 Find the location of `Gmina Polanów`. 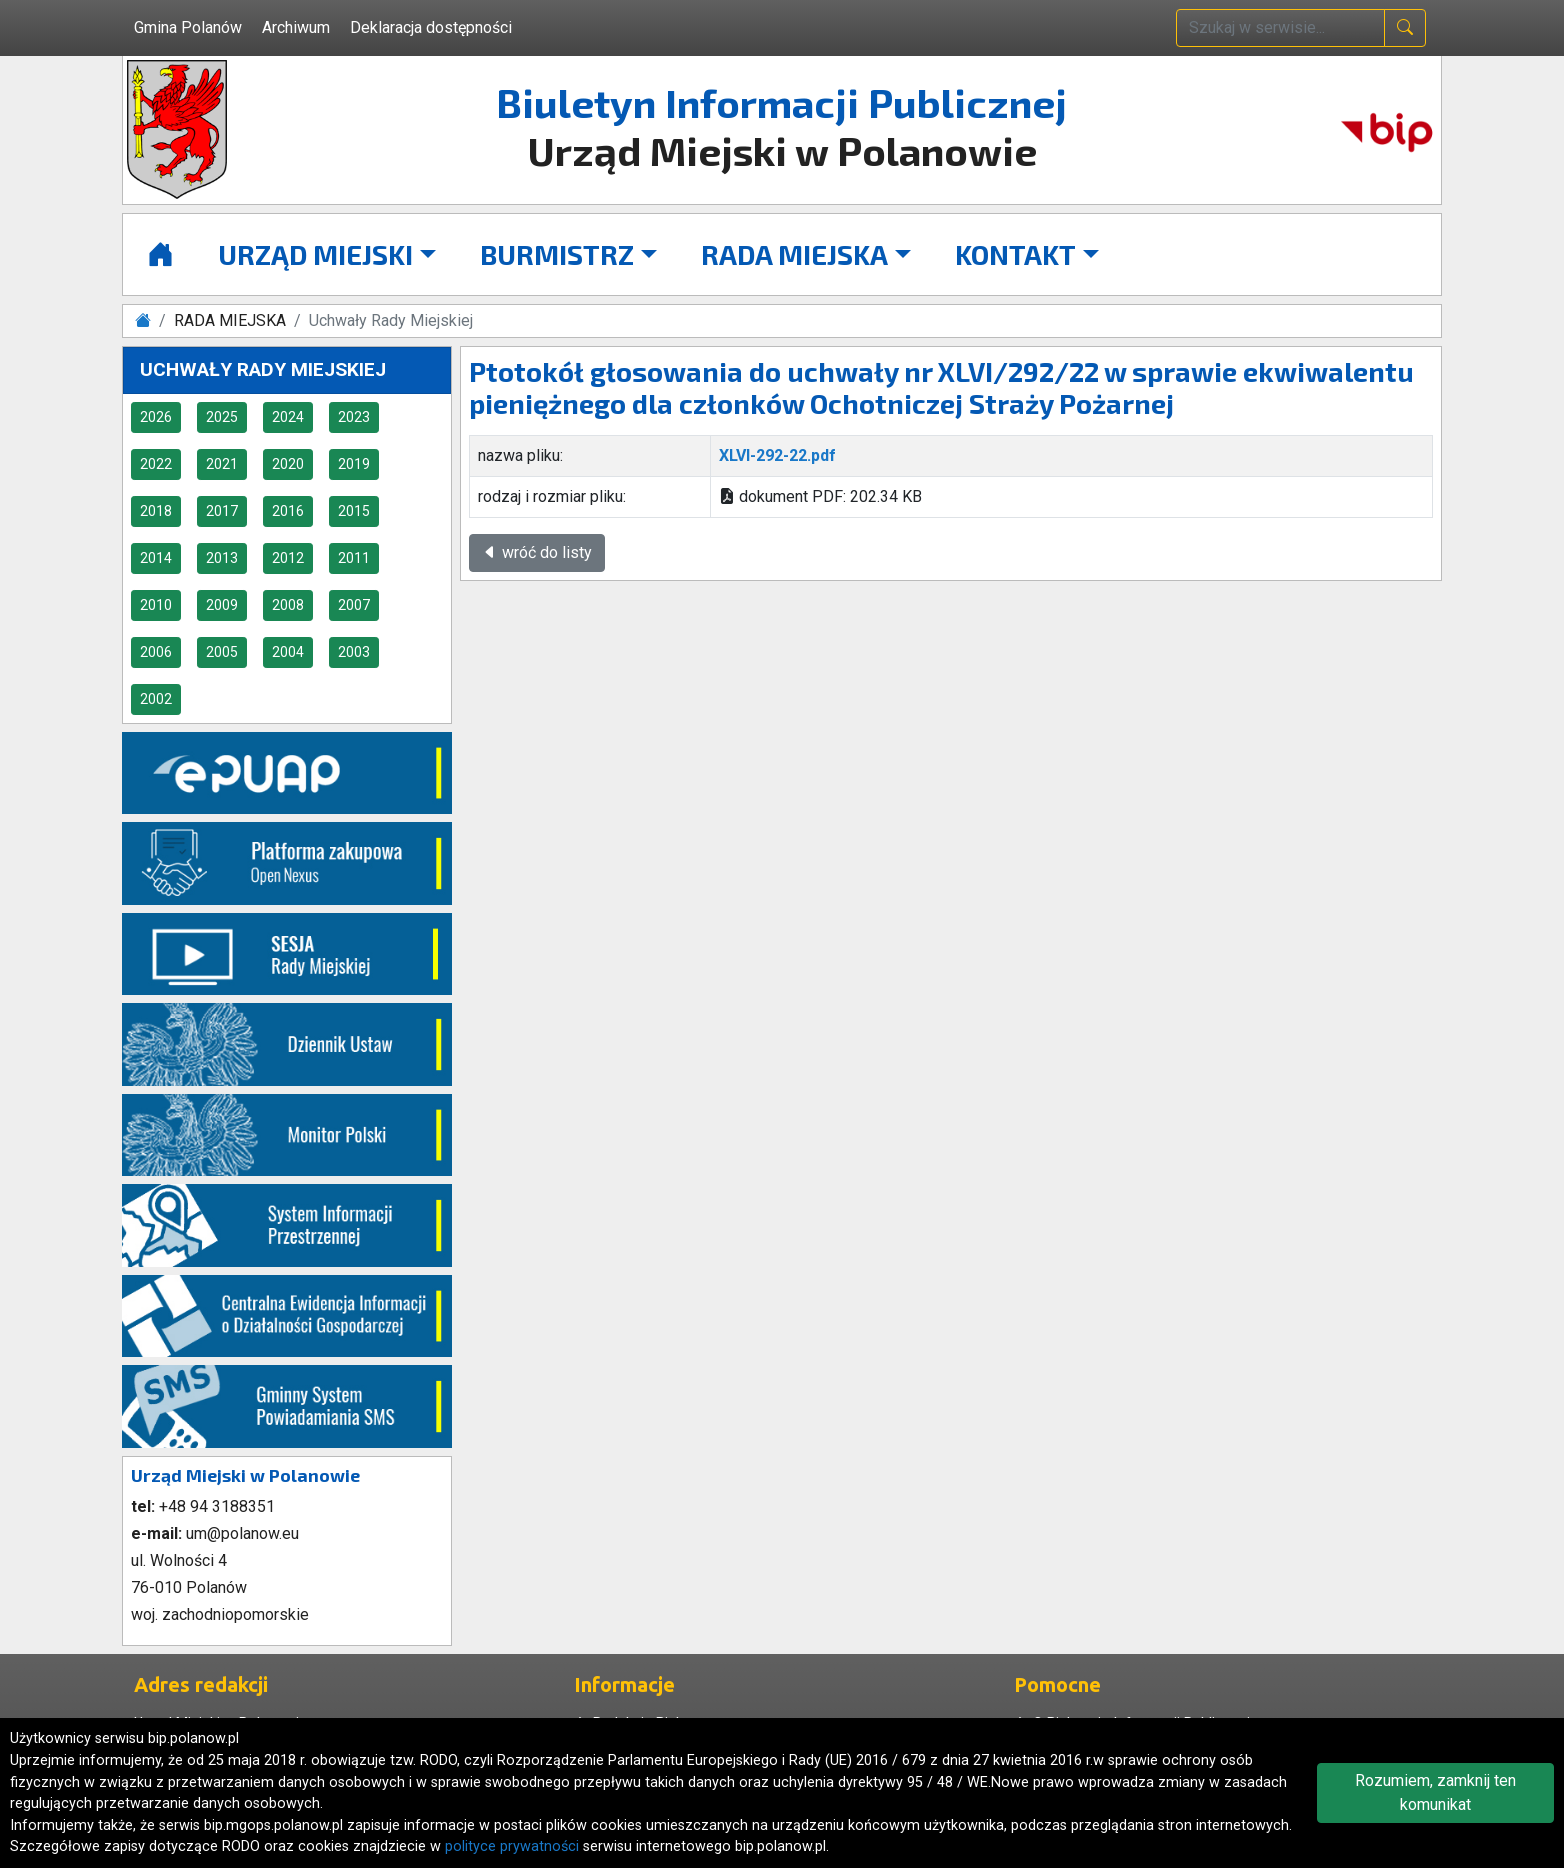

Gmina Polanów is located at coordinates (188, 27).